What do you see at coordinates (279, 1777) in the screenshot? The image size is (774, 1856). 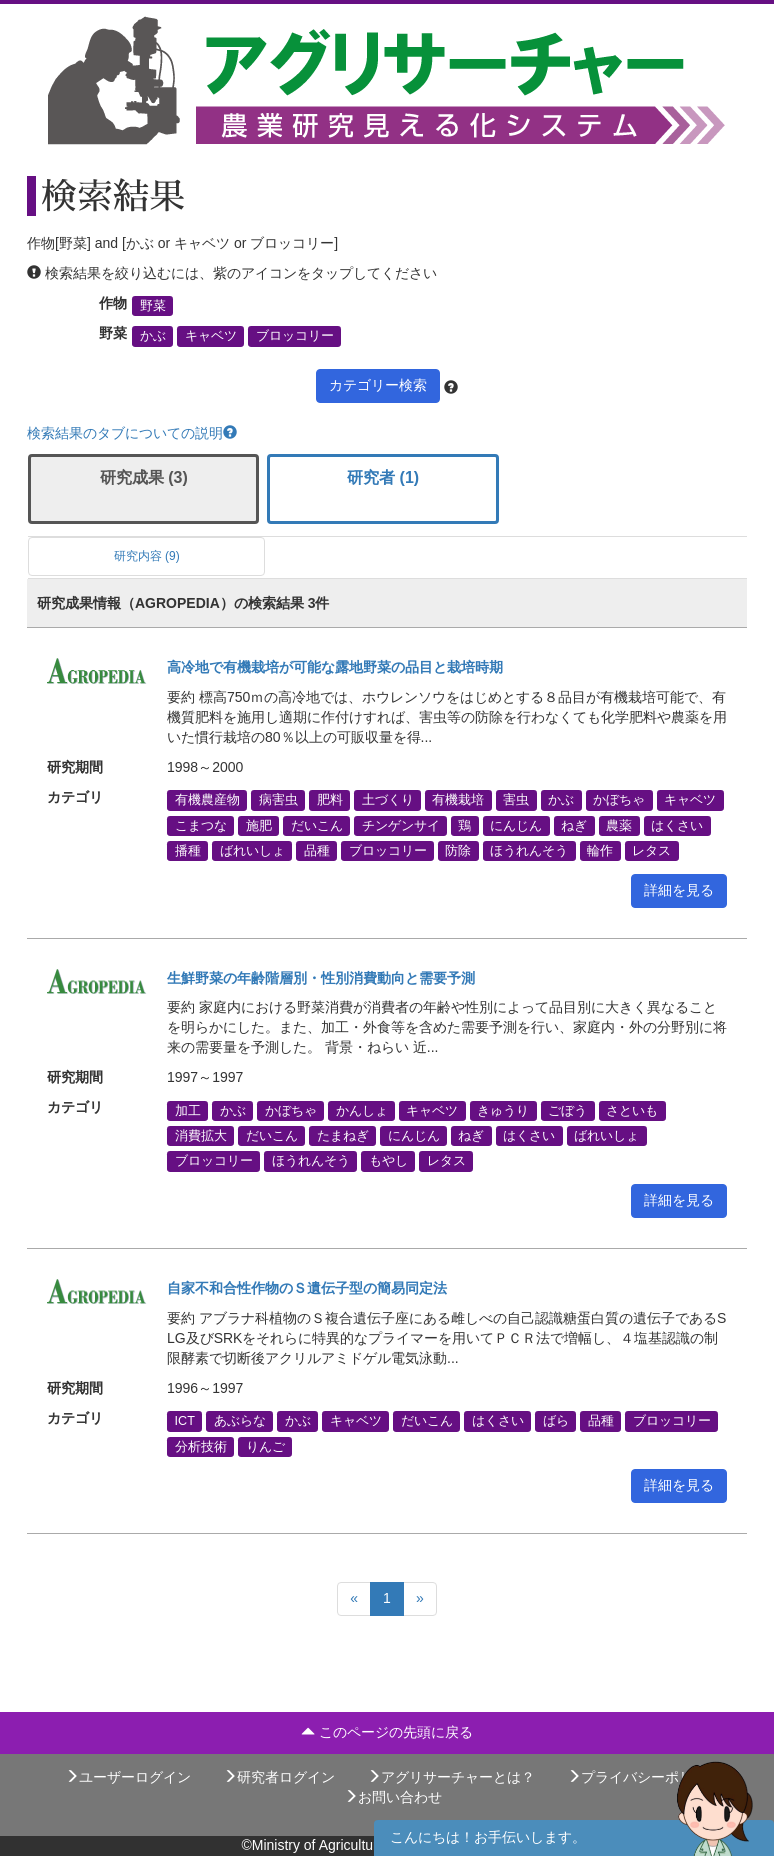 I see `研究者ログイン` at bounding box center [279, 1777].